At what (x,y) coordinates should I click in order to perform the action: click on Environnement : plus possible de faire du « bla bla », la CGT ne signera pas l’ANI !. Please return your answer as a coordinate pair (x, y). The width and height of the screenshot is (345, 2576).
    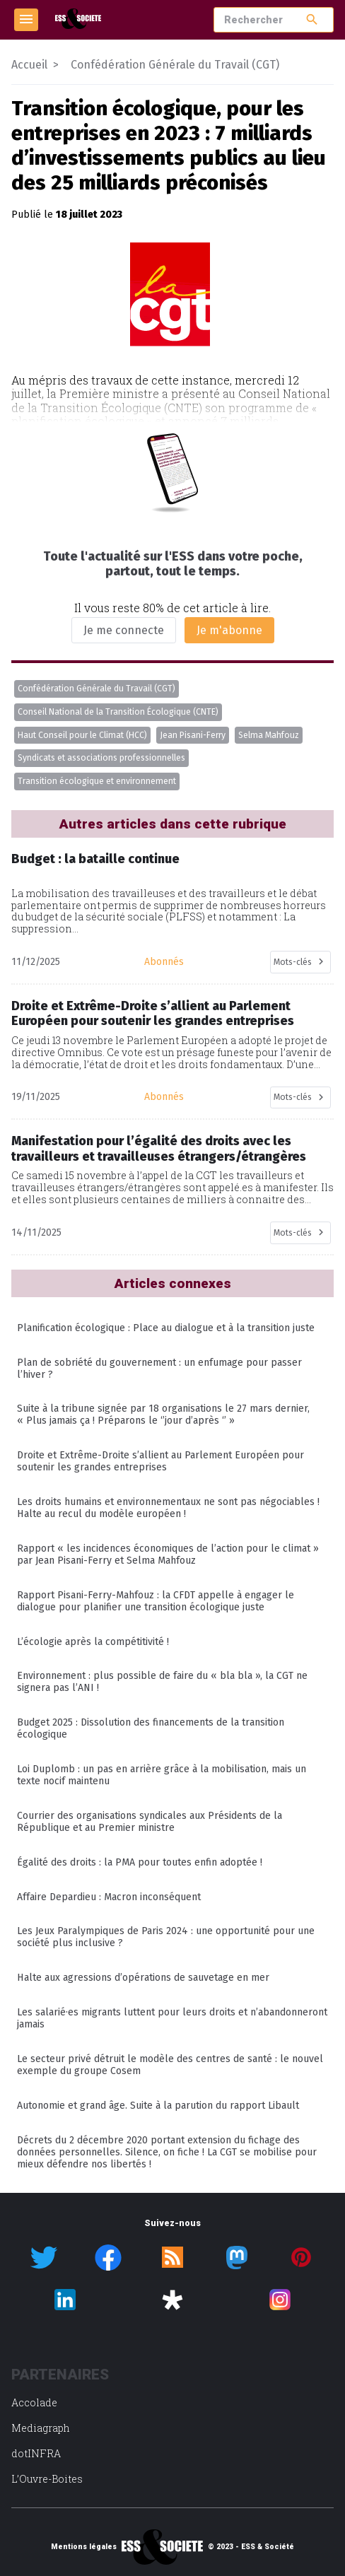
    Looking at the image, I should click on (162, 1682).